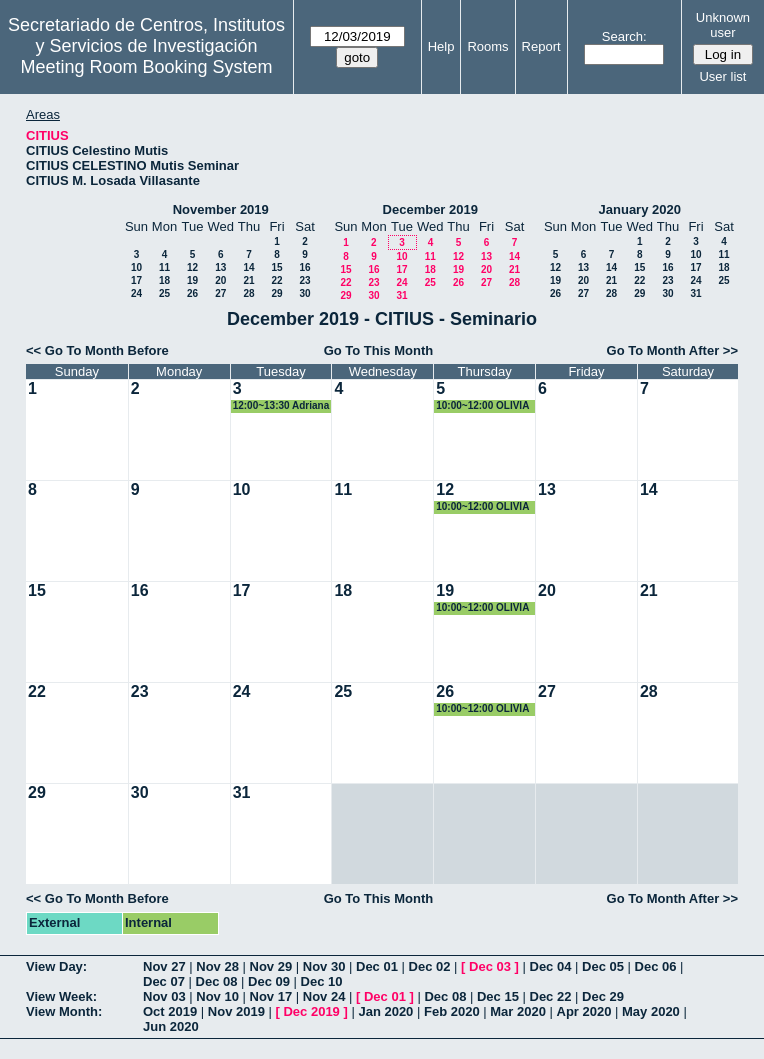 The height and width of the screenshot is (1059, 764). Describe the element at coordinates (220, 280) in the screenshot. I see `20` at that location.